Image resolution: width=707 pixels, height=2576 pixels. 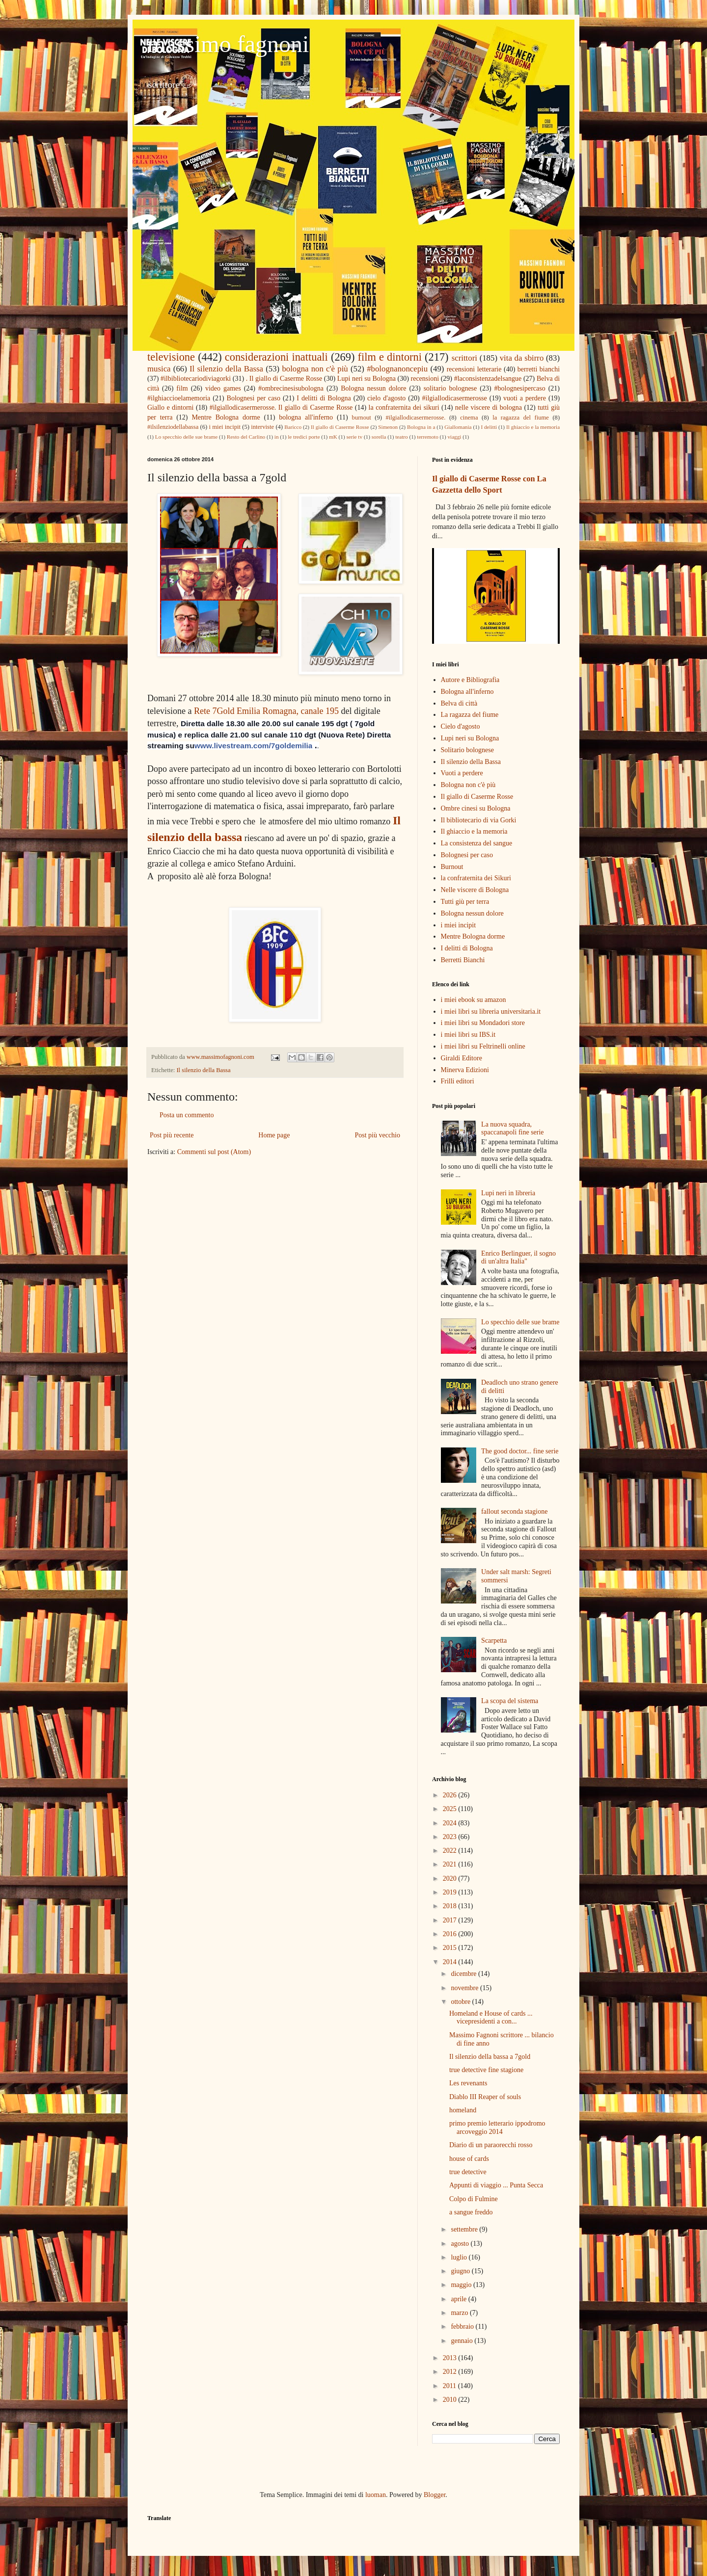 I want to click on Home page, so click(x=274, y=1135).